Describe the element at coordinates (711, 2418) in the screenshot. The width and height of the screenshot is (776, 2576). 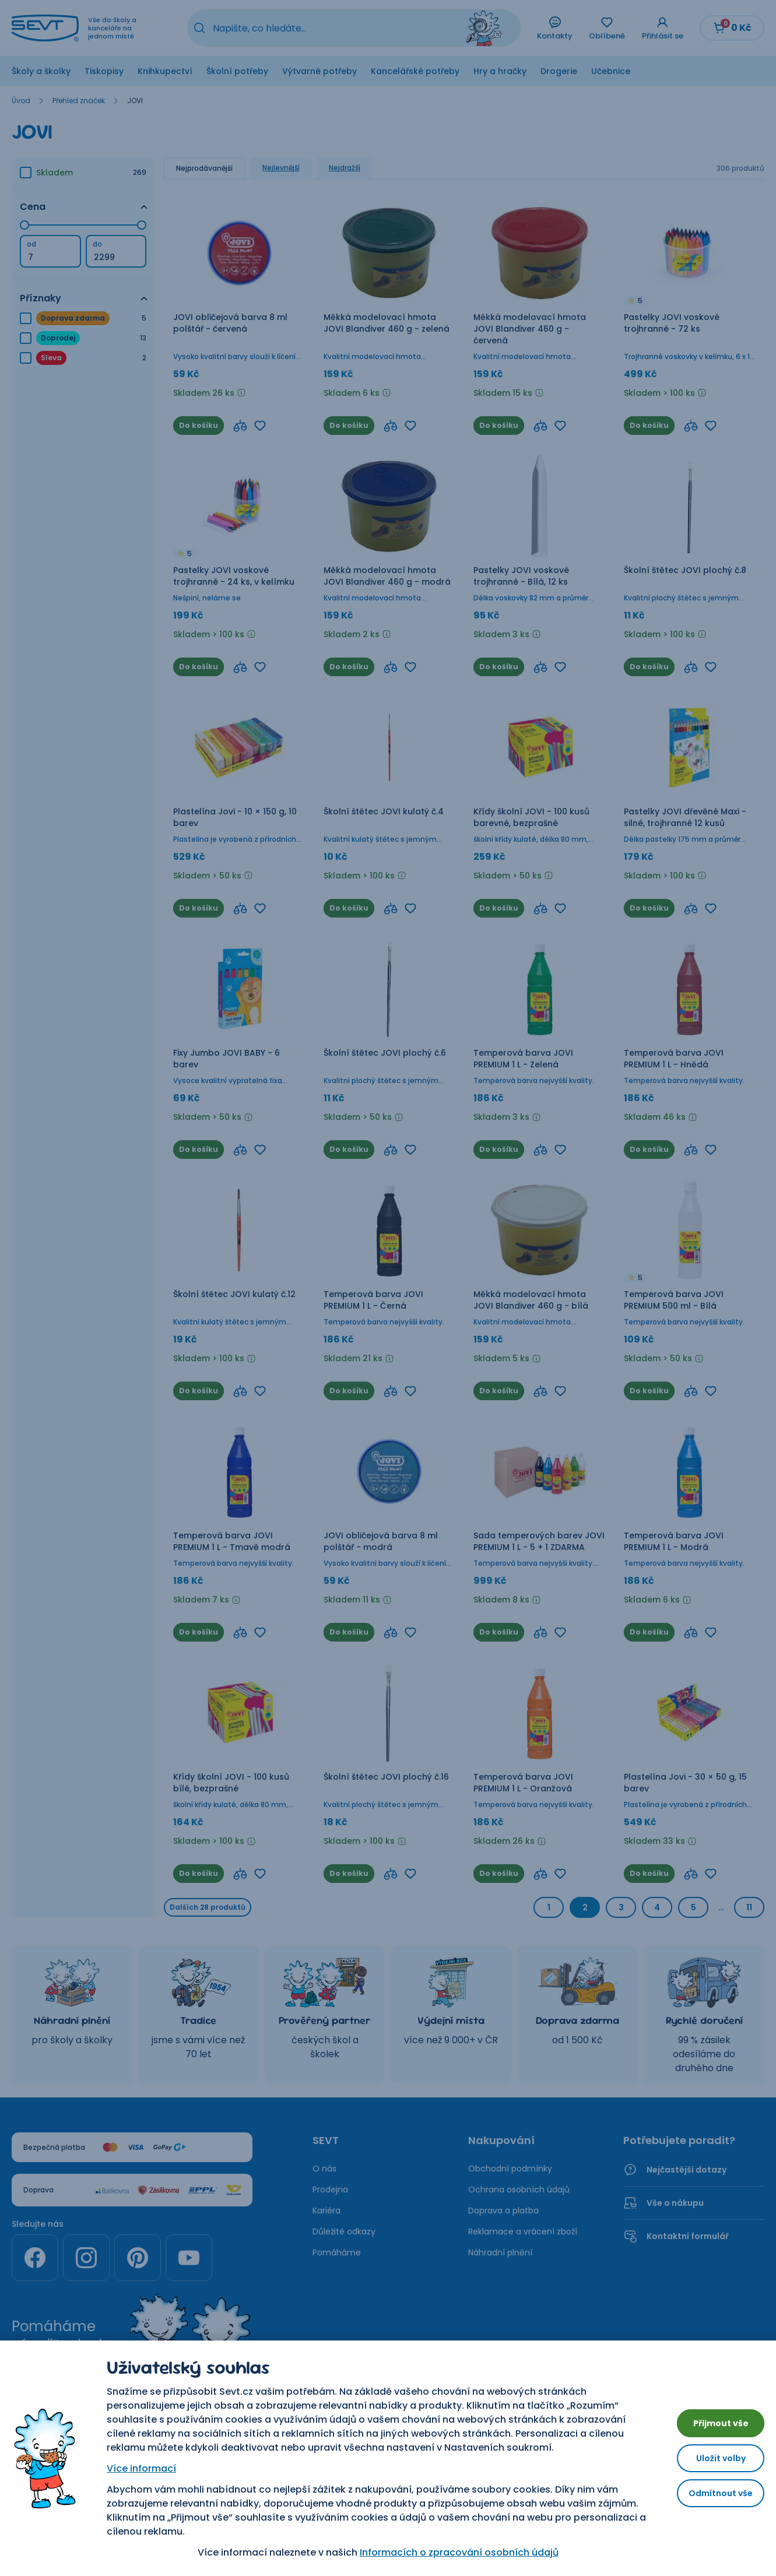
I see `Přijmout vše` at that location.